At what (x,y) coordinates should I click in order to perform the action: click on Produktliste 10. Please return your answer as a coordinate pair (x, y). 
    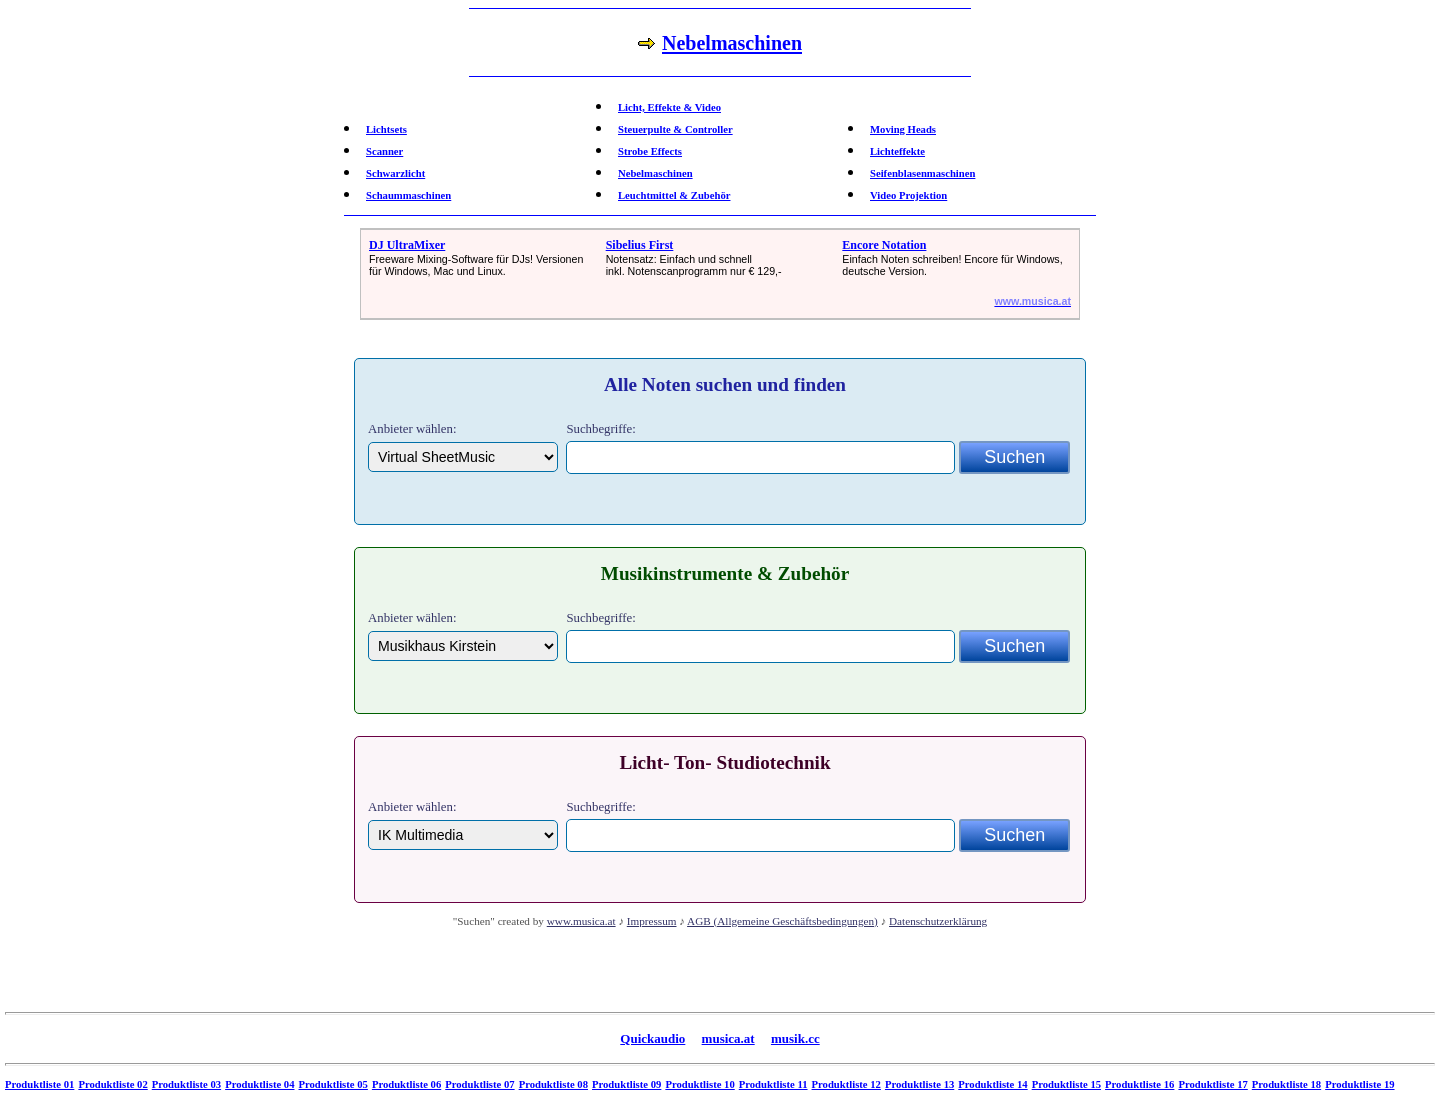
    Looking at the image, I should click on (699, 1084).